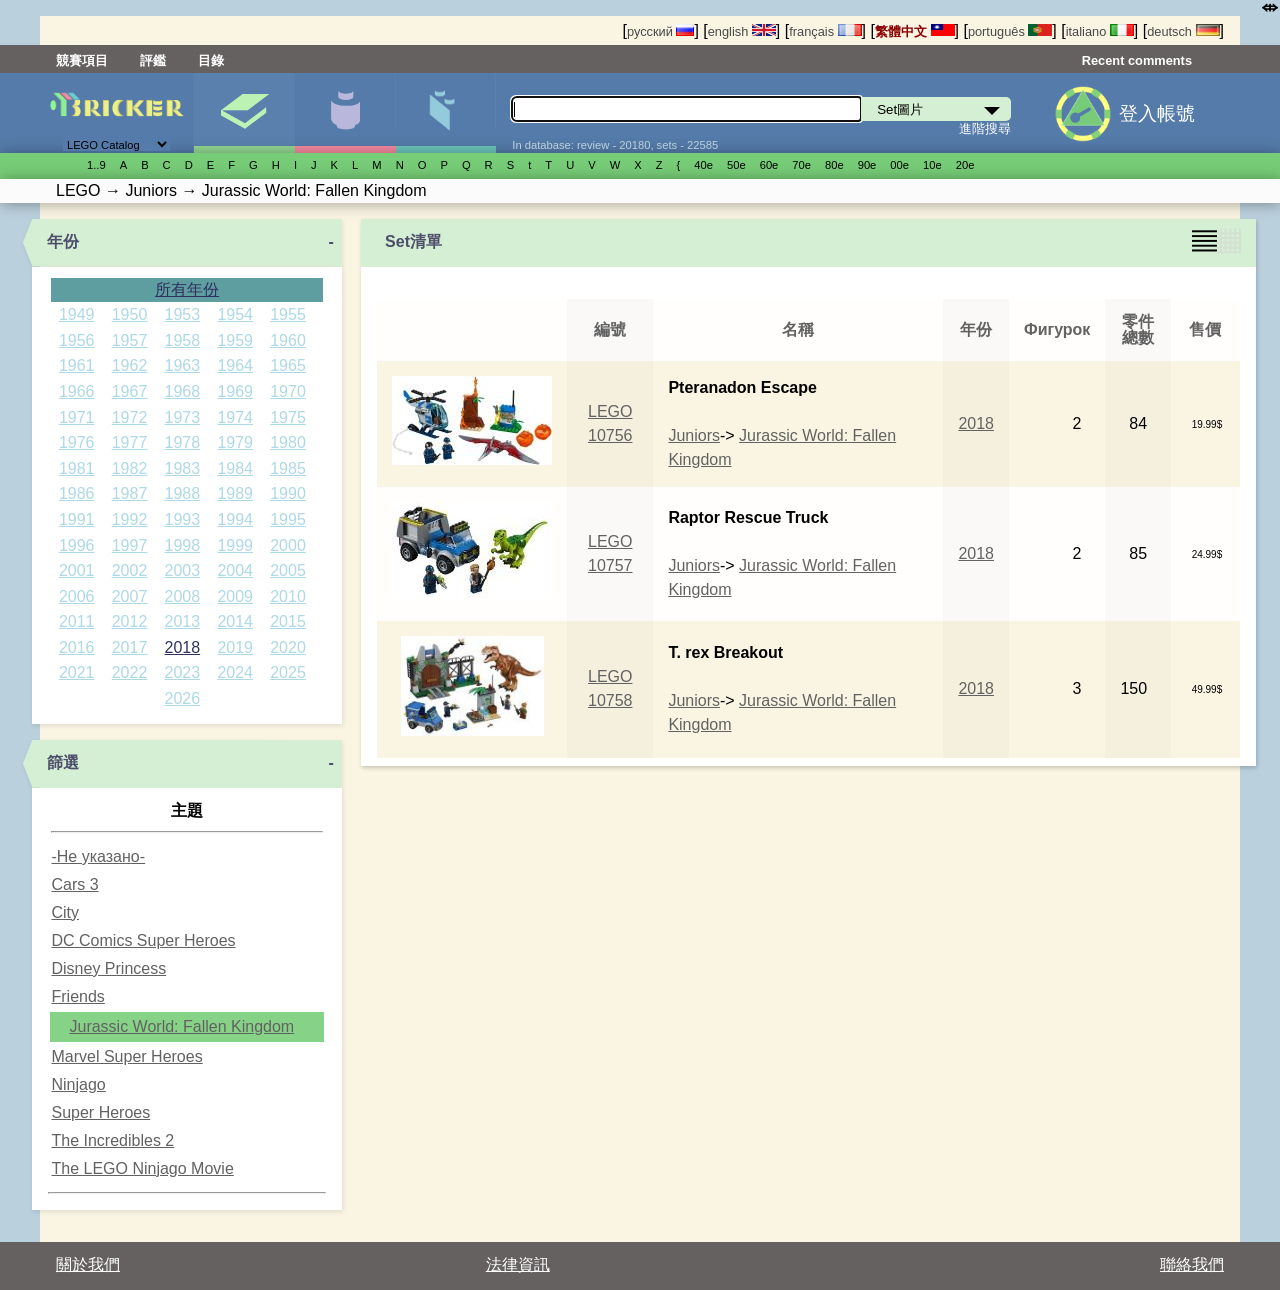 Image resolution: width=1280 pixels, height=1290 pixels. I want to click on Super Heroes, so click(100, 1112).